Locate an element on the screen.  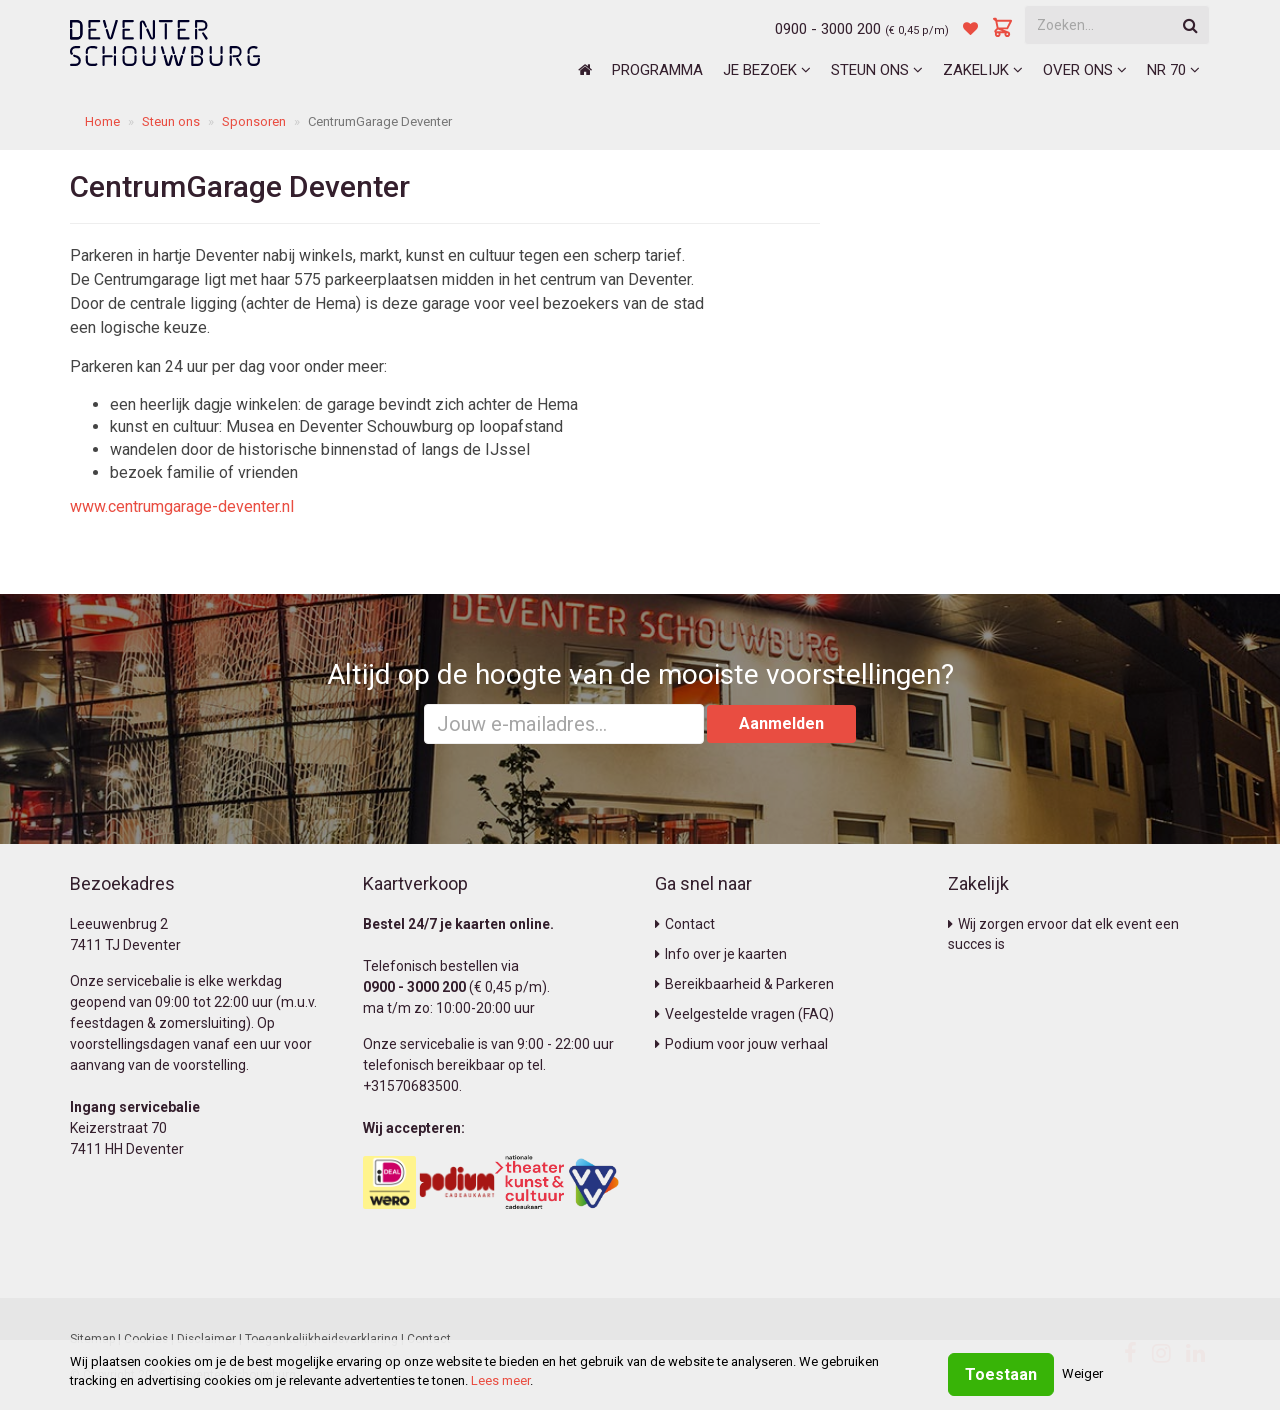
Veelgestelde vragen (FAQ) is located at coordinates (744, 1014).